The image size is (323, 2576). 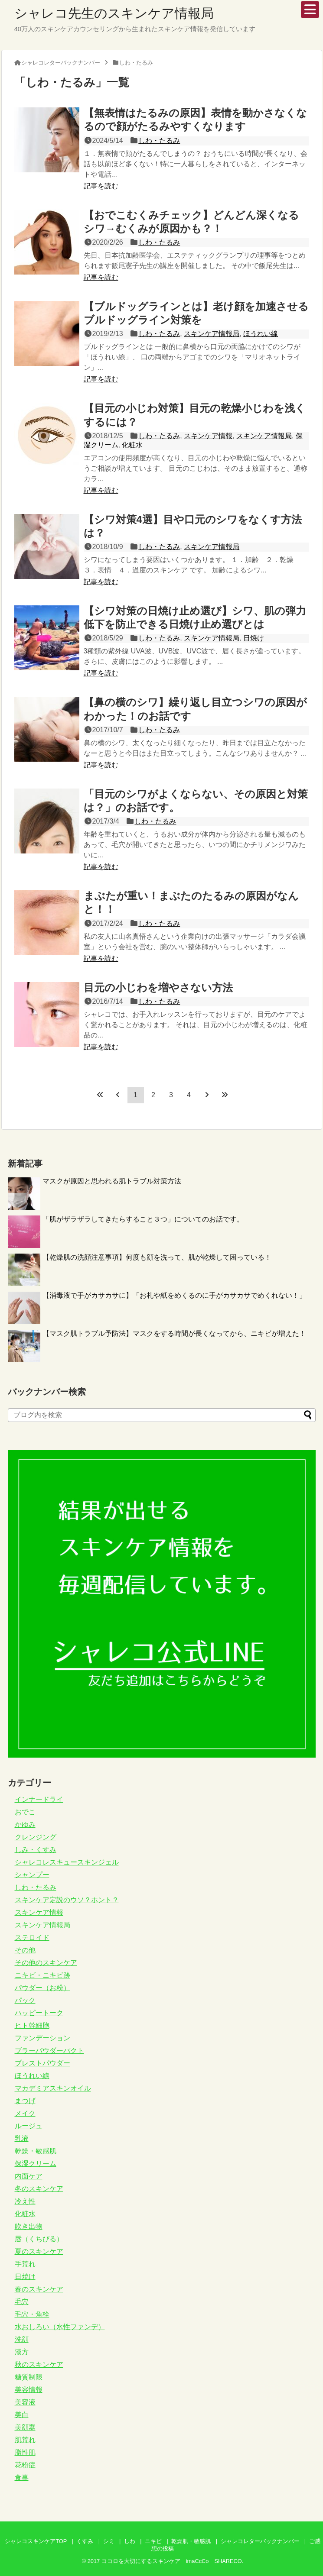 I want to click on スキンケア情報局, so click(x=211, y=333).